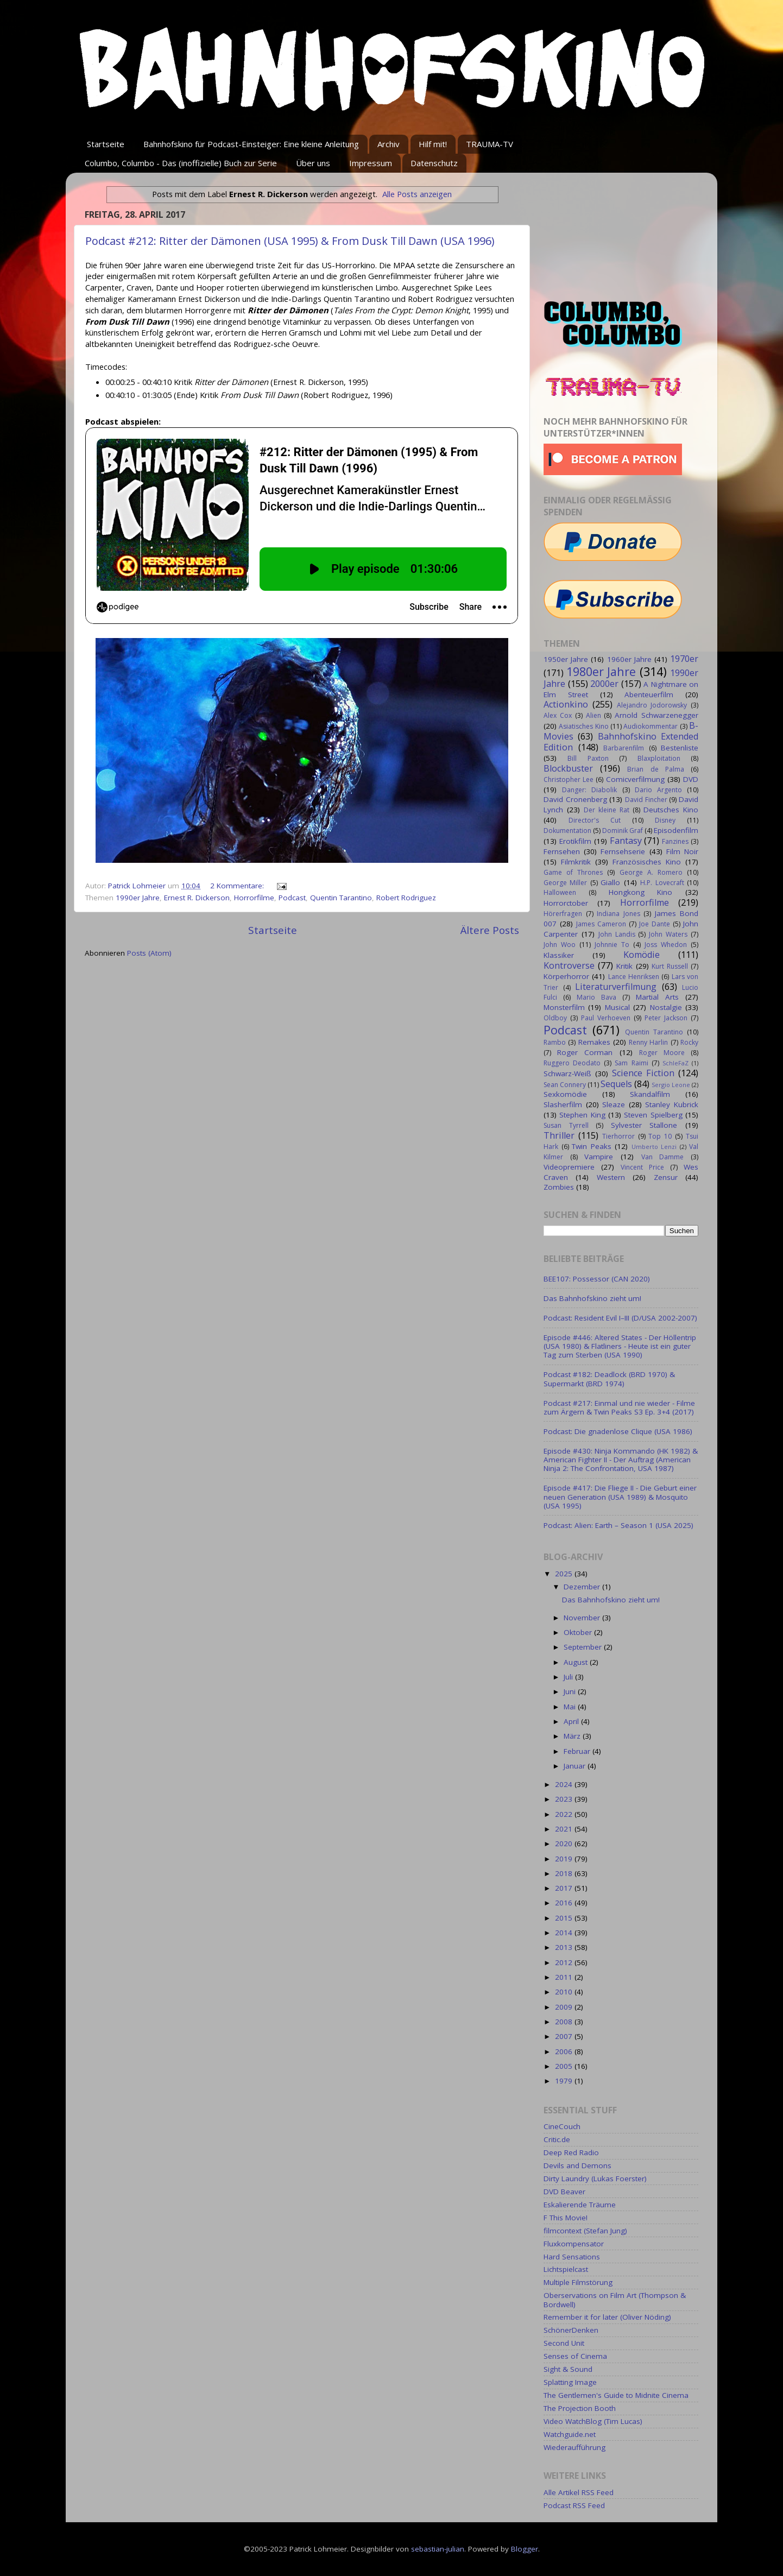  What do you see at coordinates (622, 830) in the screenshot?
I see `Dominik Graf` at bounding box center [622, 830].